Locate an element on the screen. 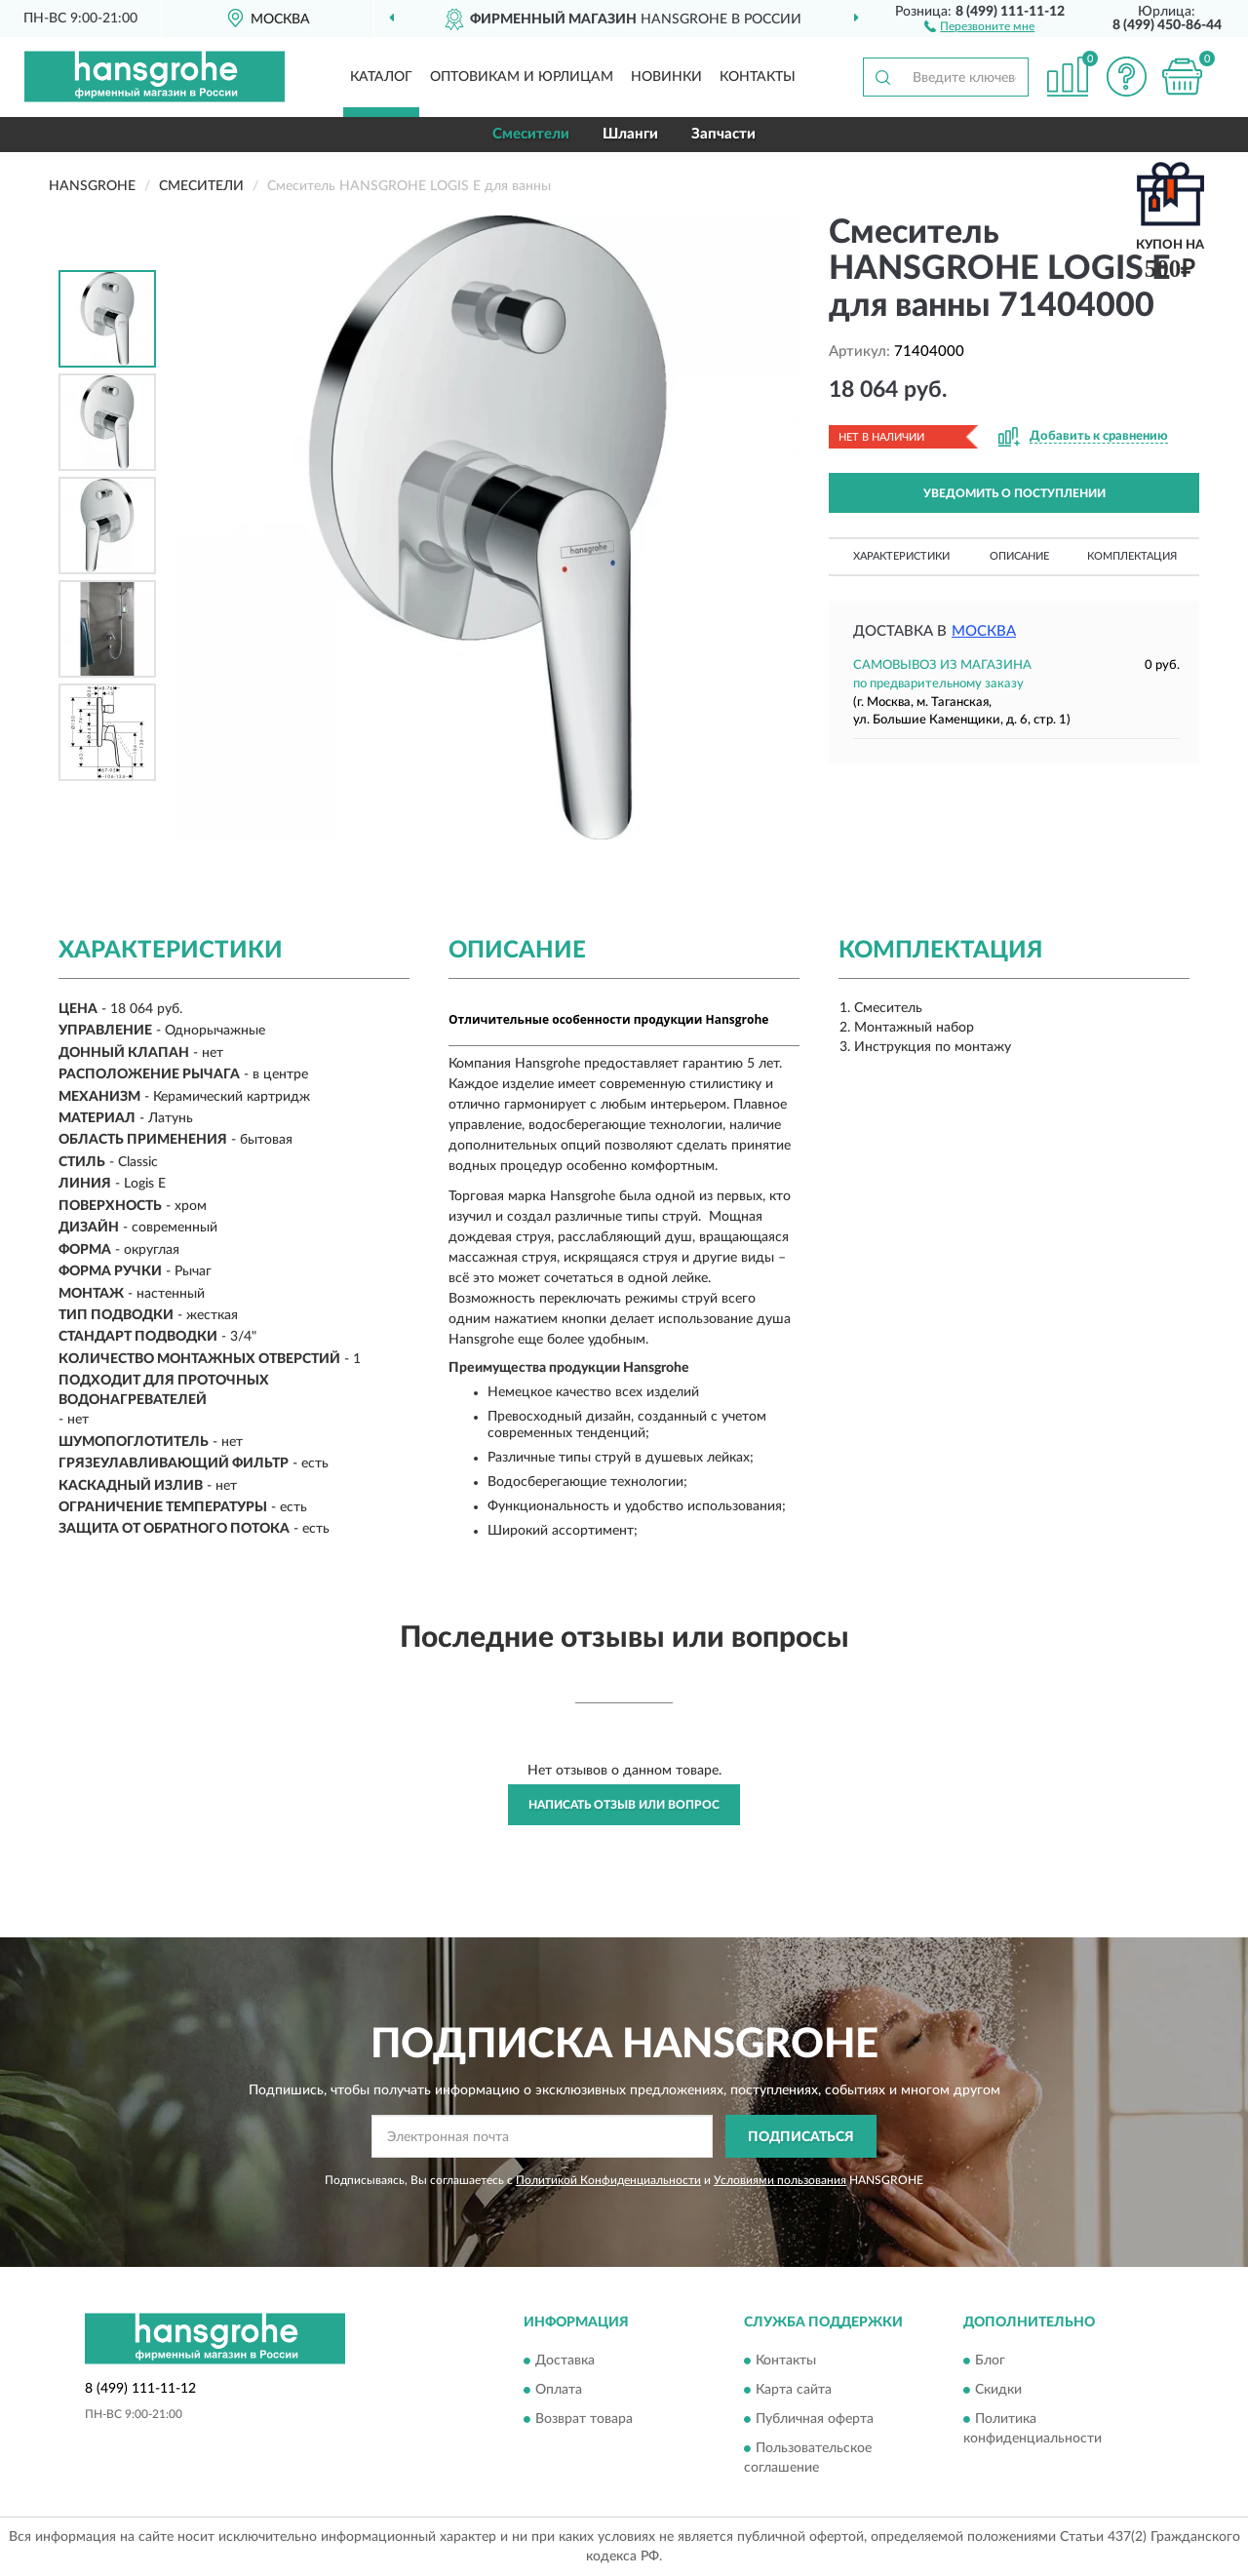 Image resolution: width=1248 pixels, height=2576 pixels. Запчасти is located at coordinates (723, 134).